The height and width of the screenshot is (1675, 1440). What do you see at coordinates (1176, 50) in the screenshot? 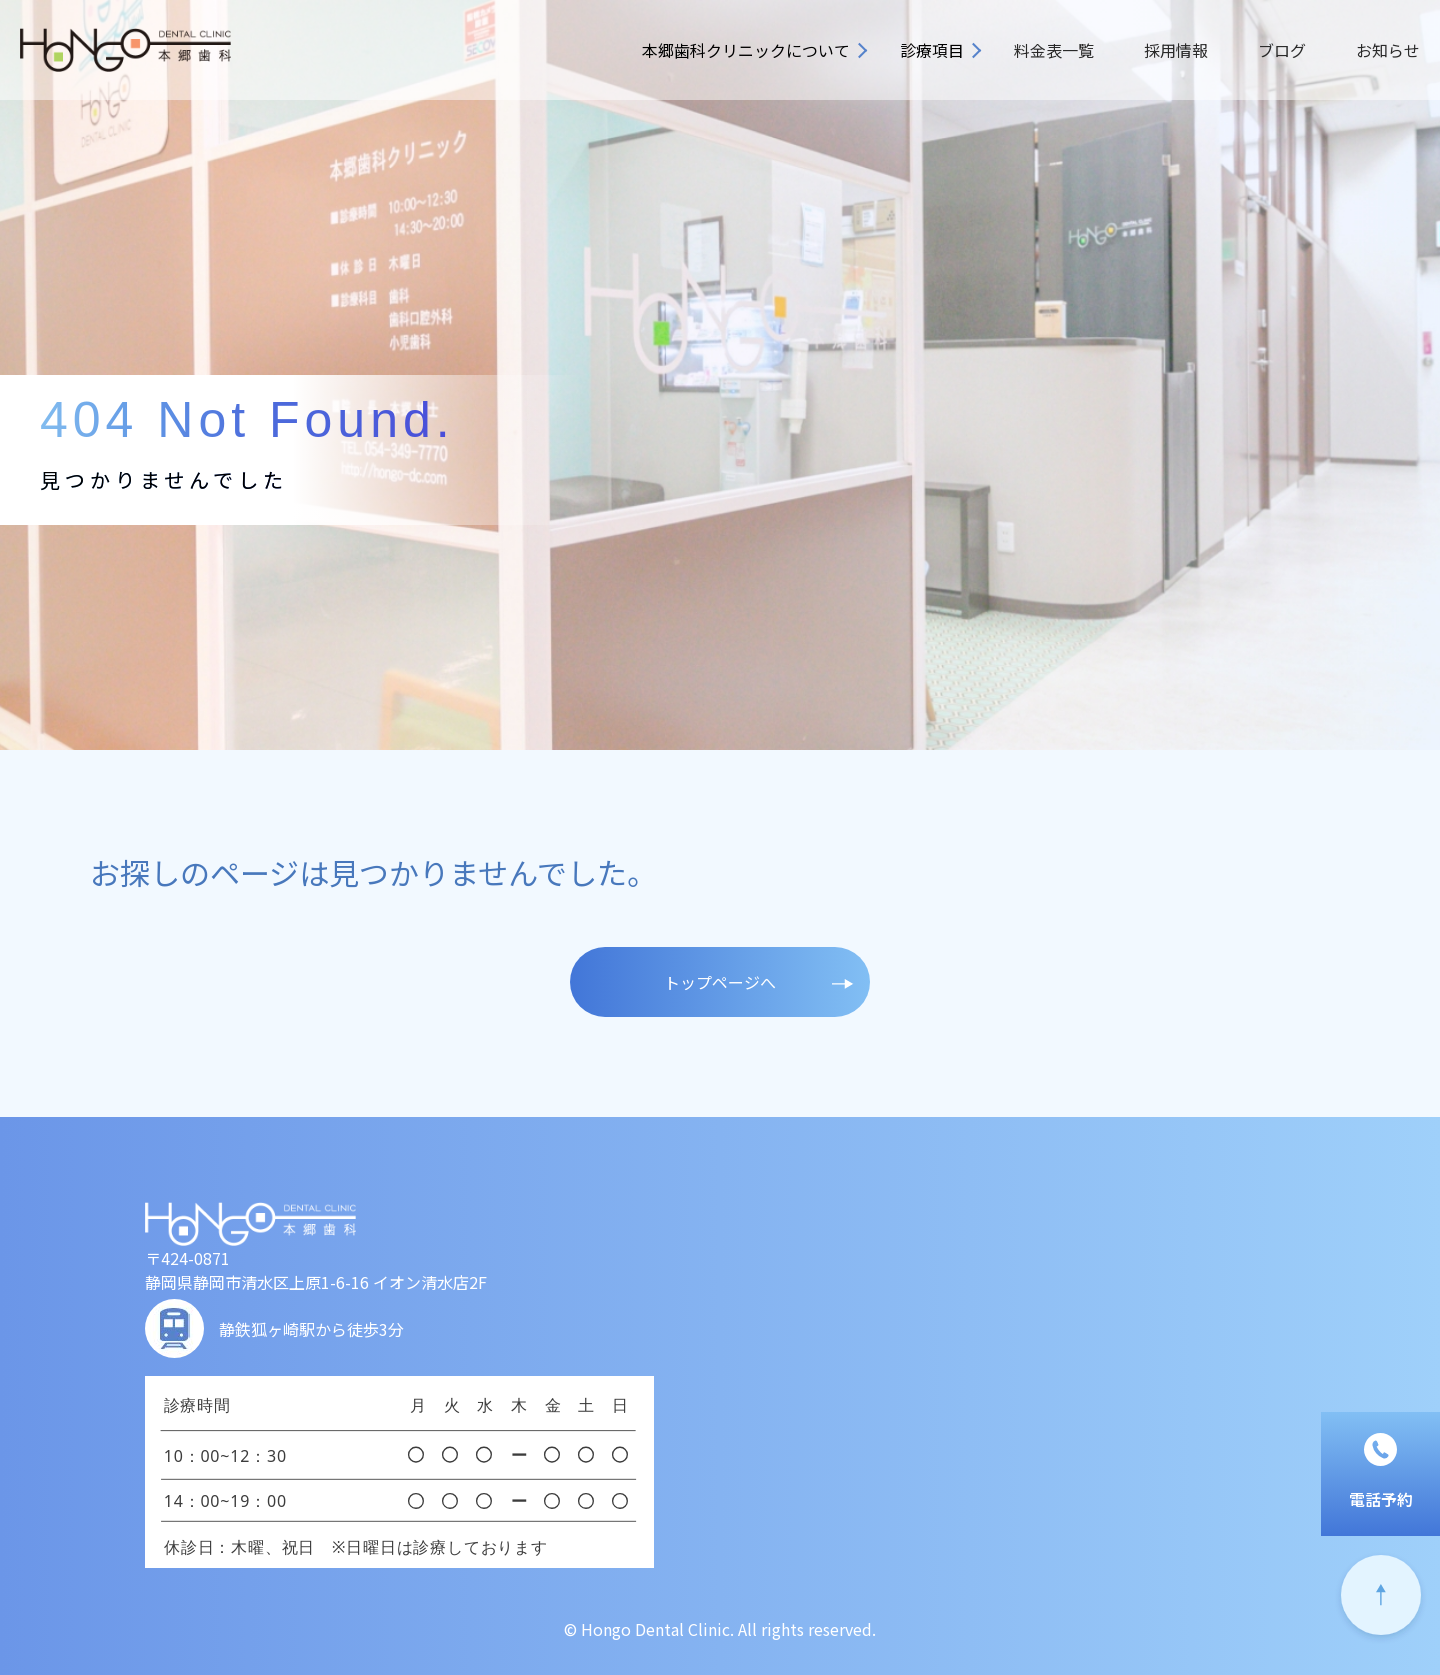
I see `採用情報` at bounding box center [1176, 50].